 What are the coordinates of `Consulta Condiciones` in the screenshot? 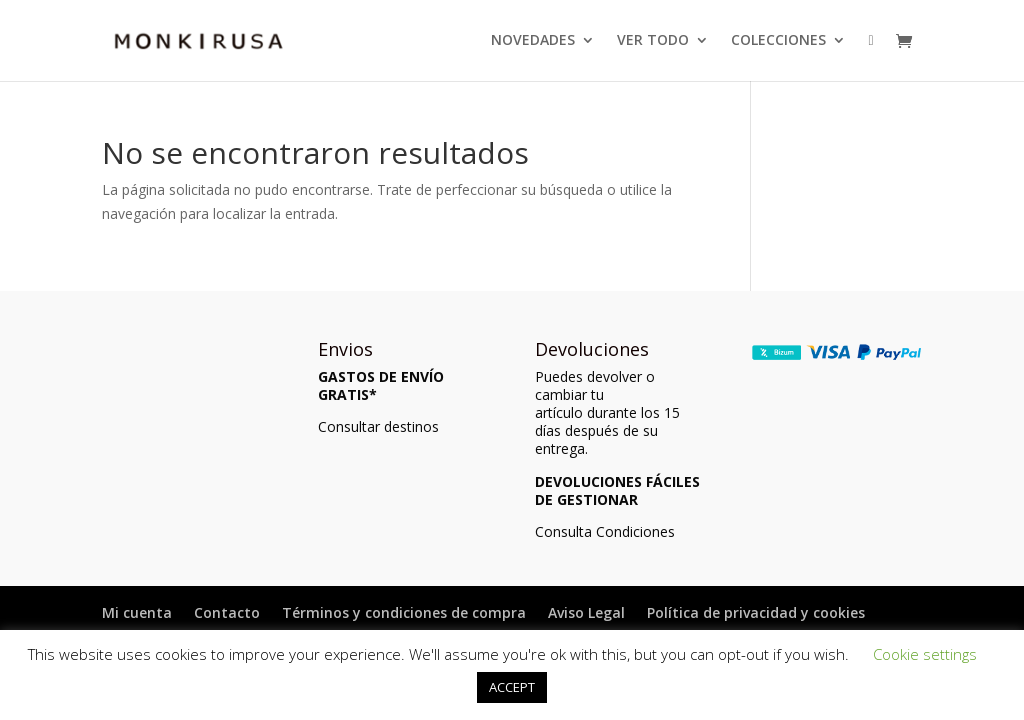 It's located at (605, 531).